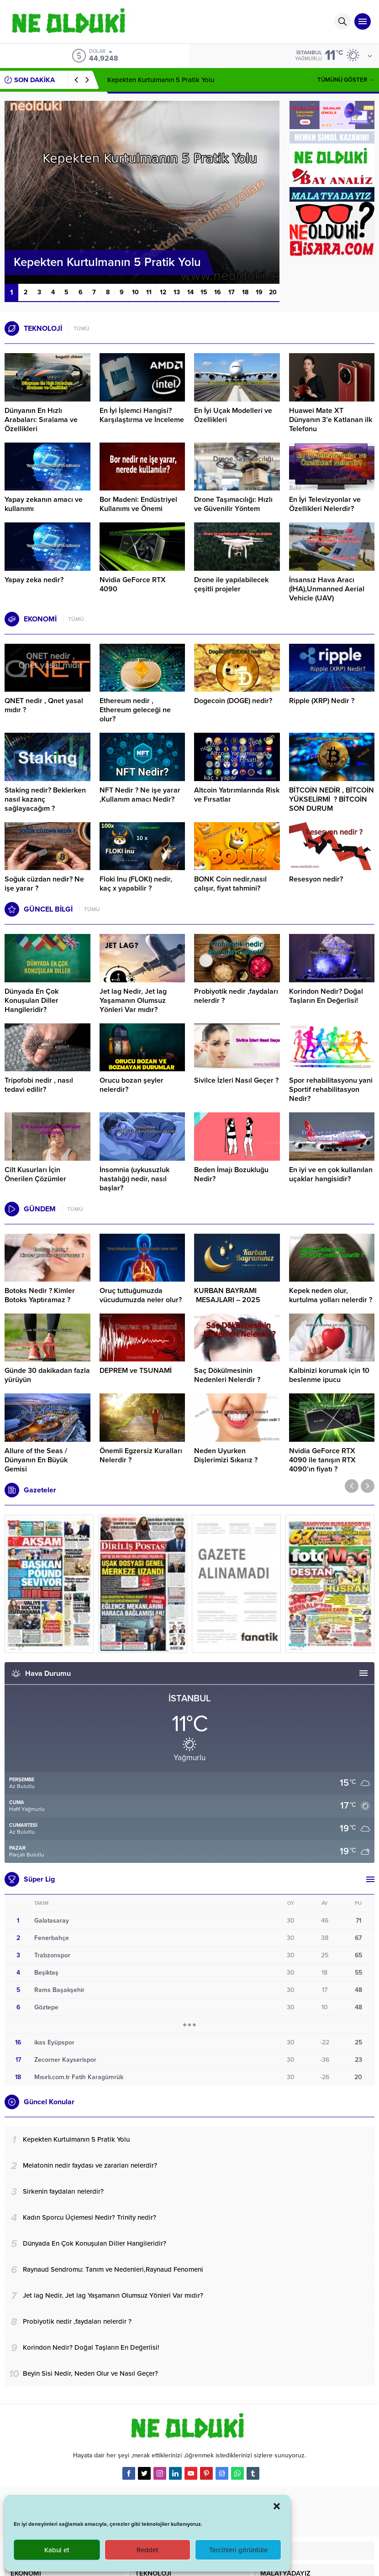  Describe the element at coordinates (233, 700) in the screenshot. I see `Dogecoin (DOGE) nedir?` at that location.